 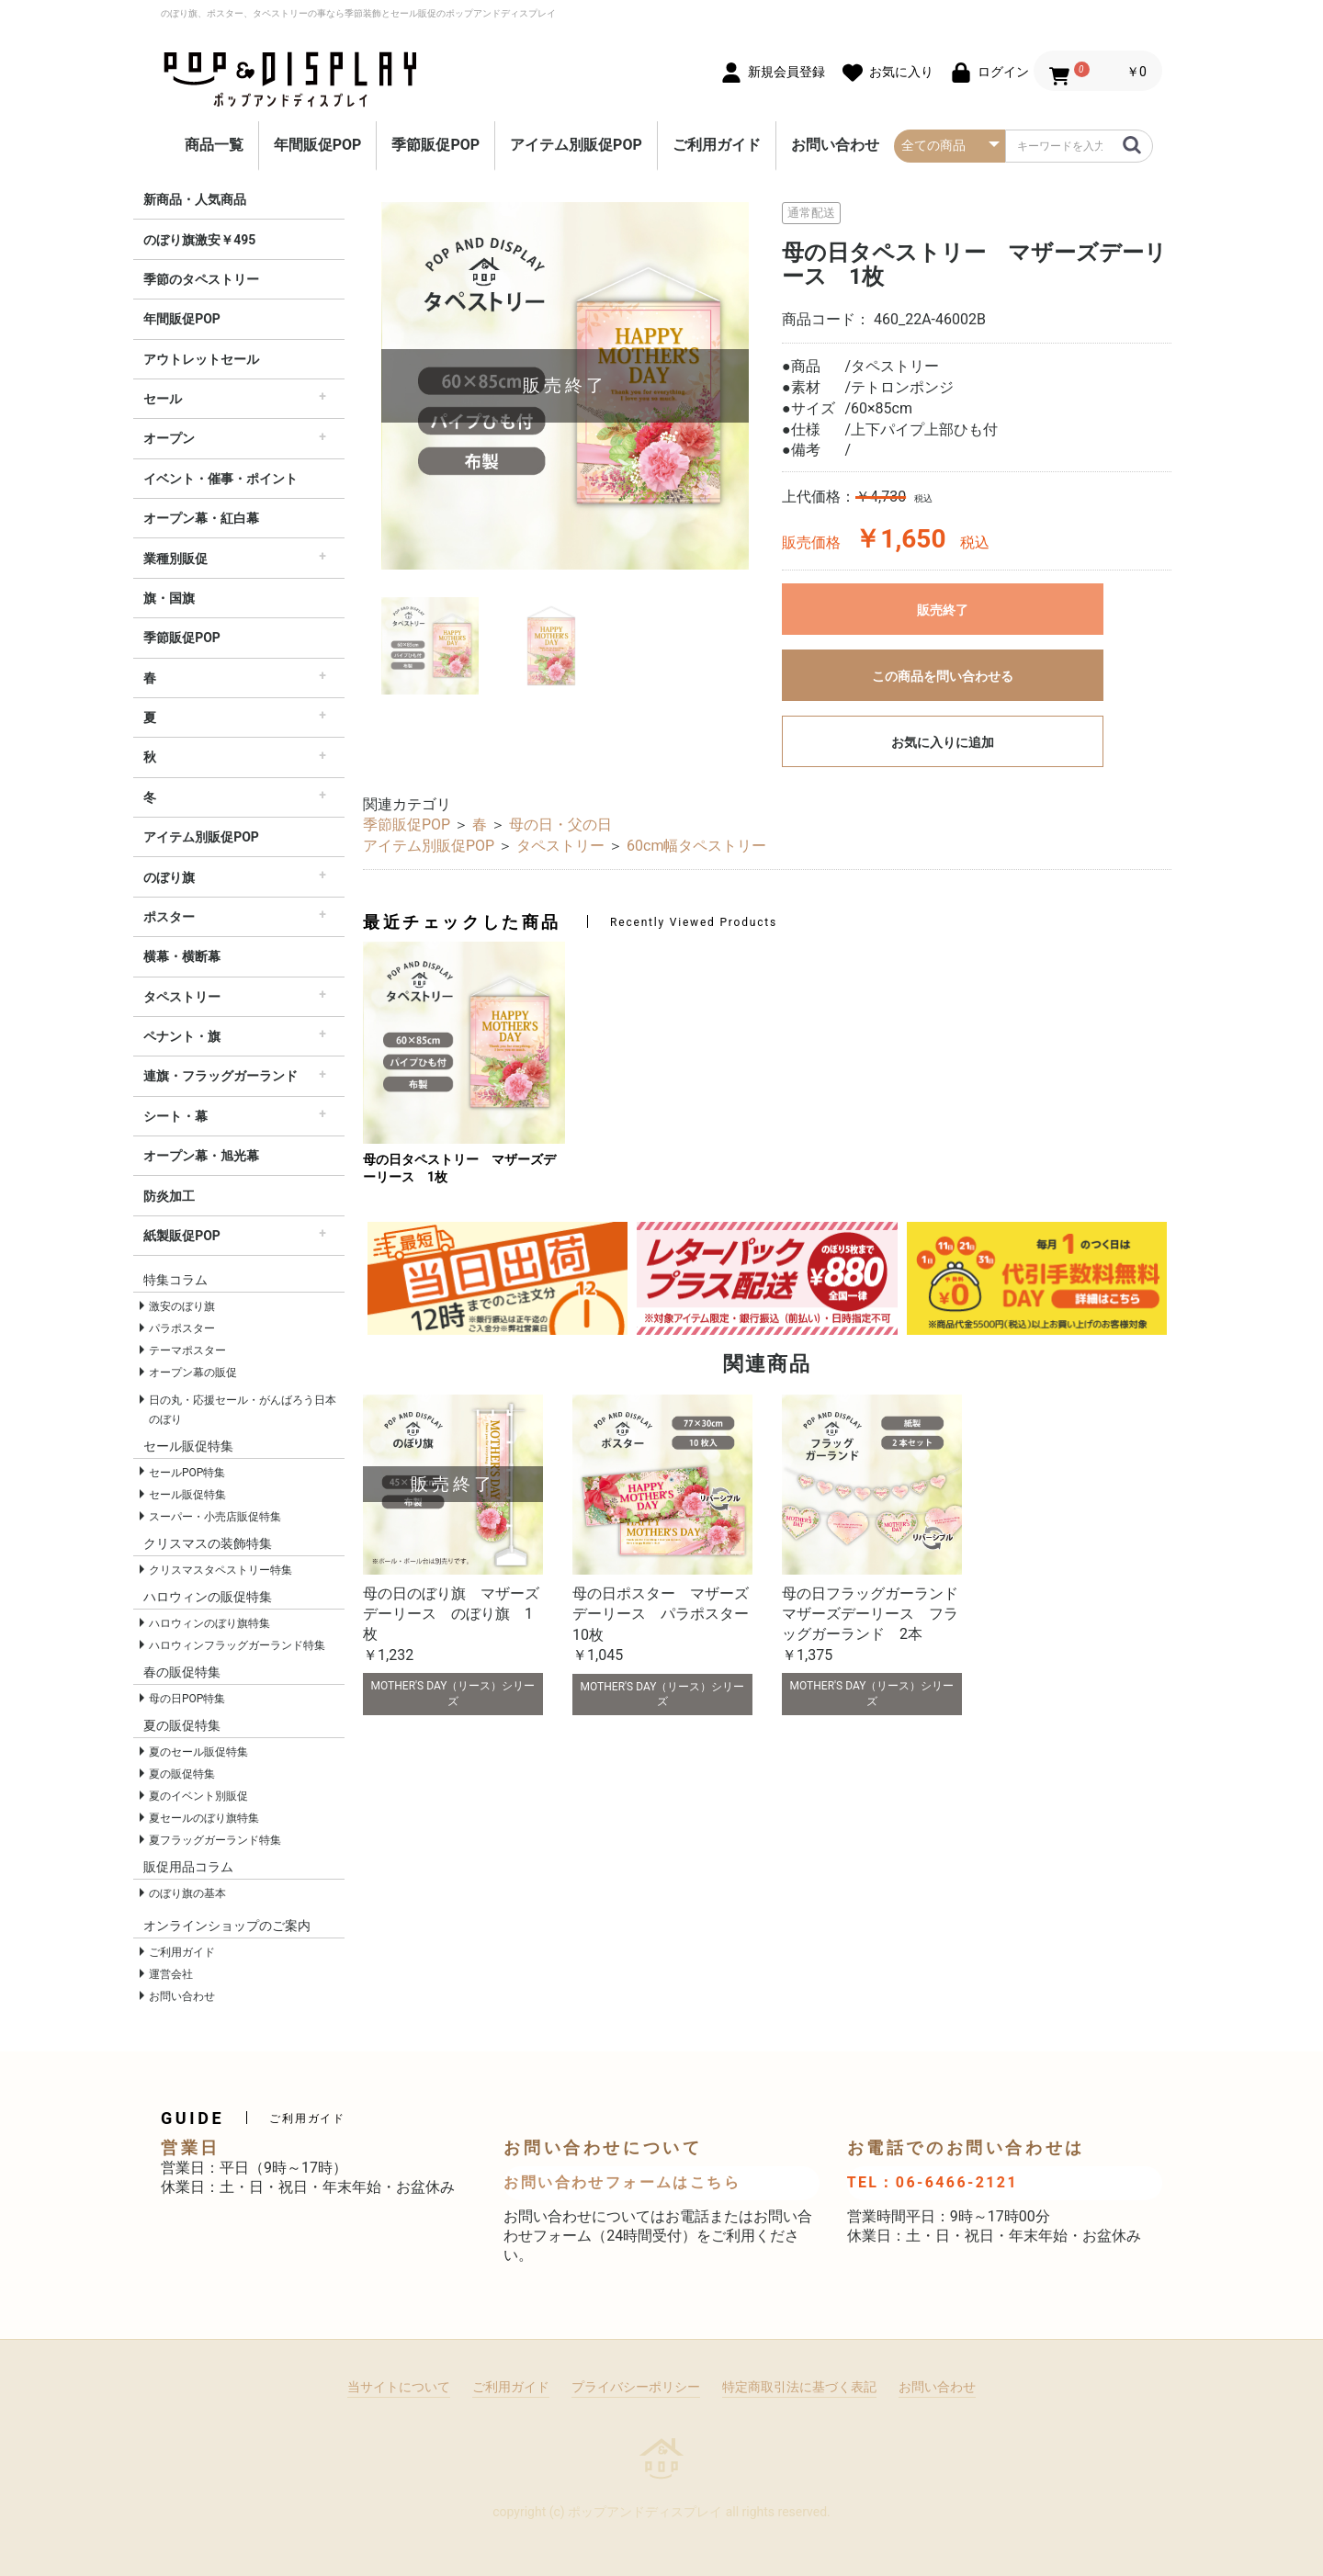 I want to click on 年間販促POP, so click(x=318, y=144).